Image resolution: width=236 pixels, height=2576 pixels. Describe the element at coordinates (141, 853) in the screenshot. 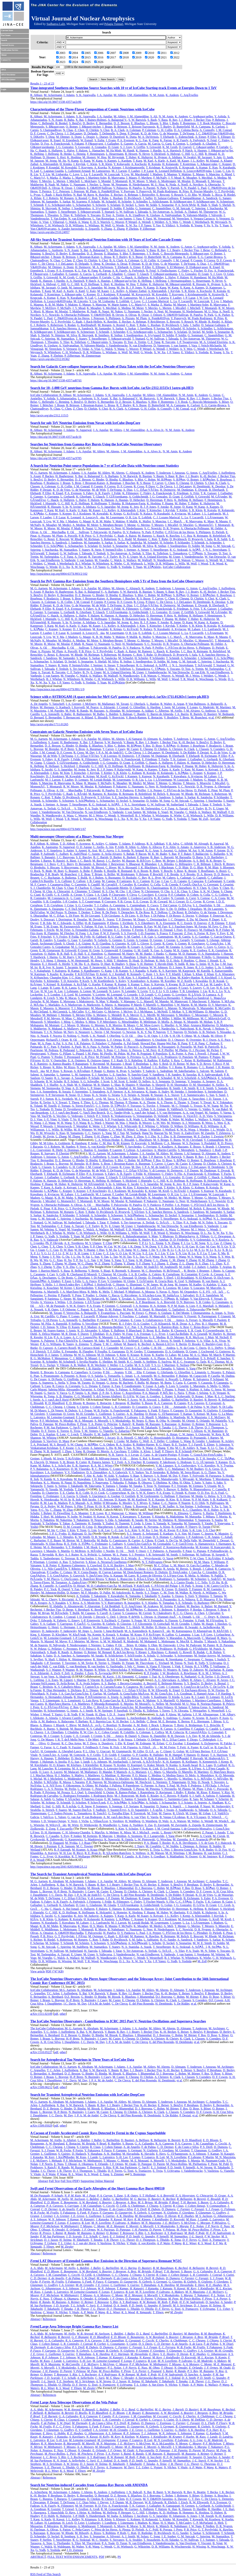

I see `P. Bacon` at that location.